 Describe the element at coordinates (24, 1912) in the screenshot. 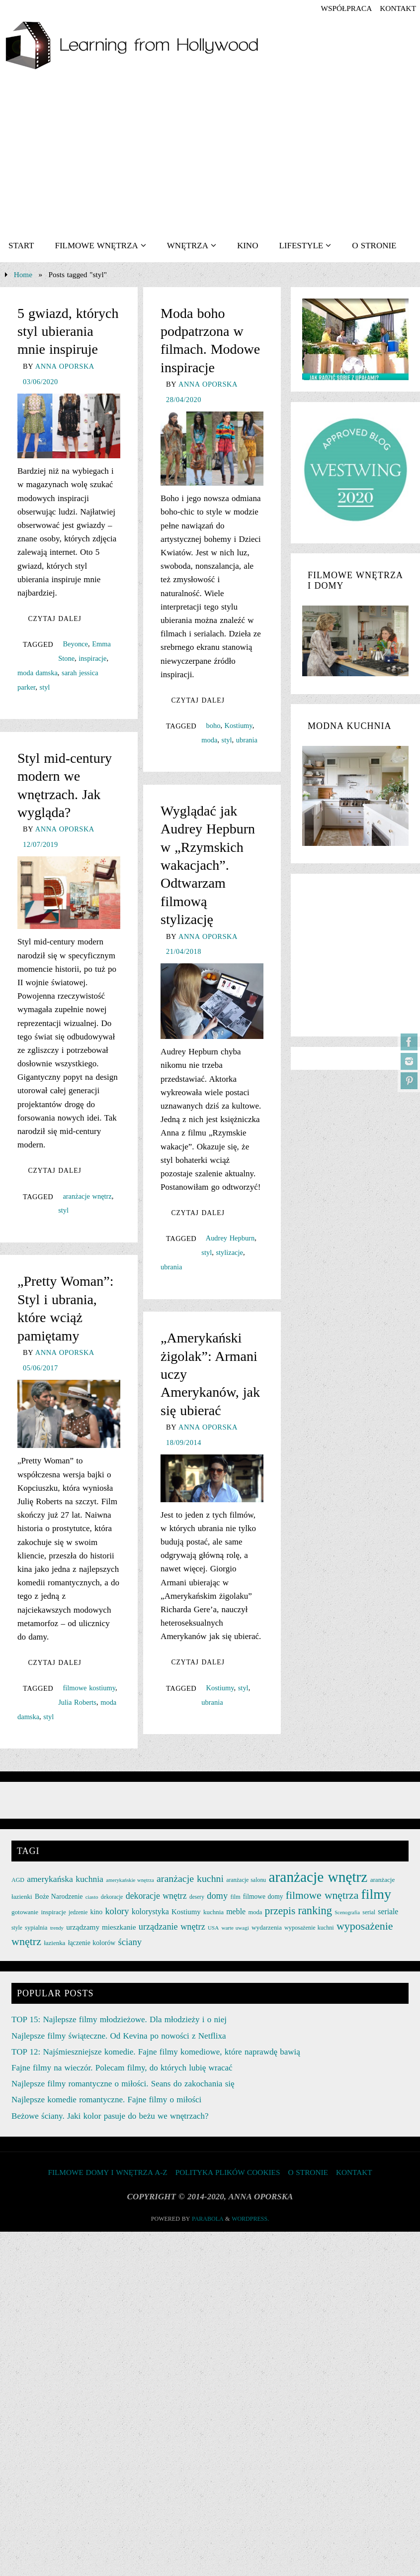

I see `gotowanie [gotowanie (27 elementów)]` at that location.